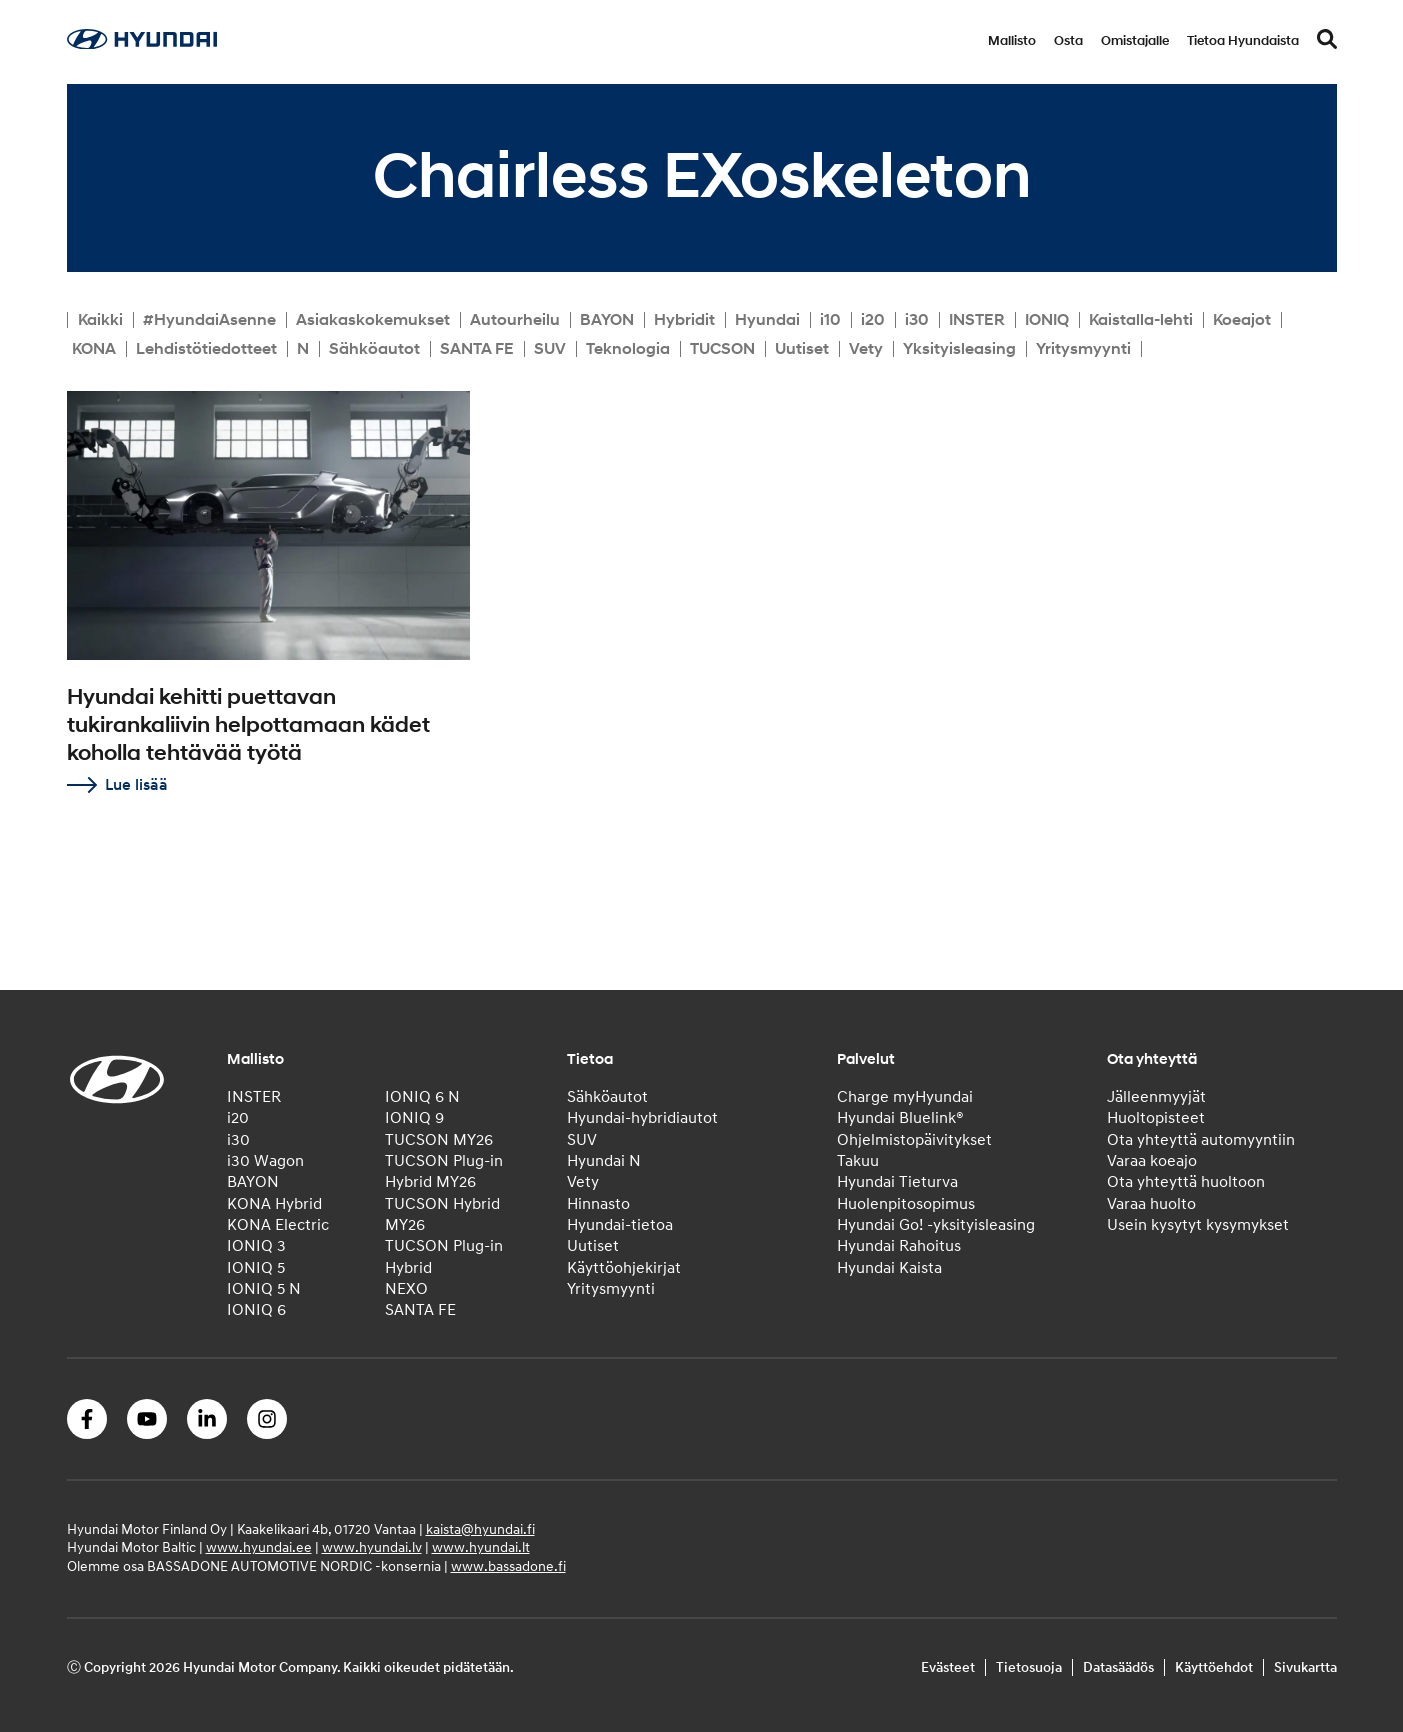  I want to click on BAYON, so click(607, 320).